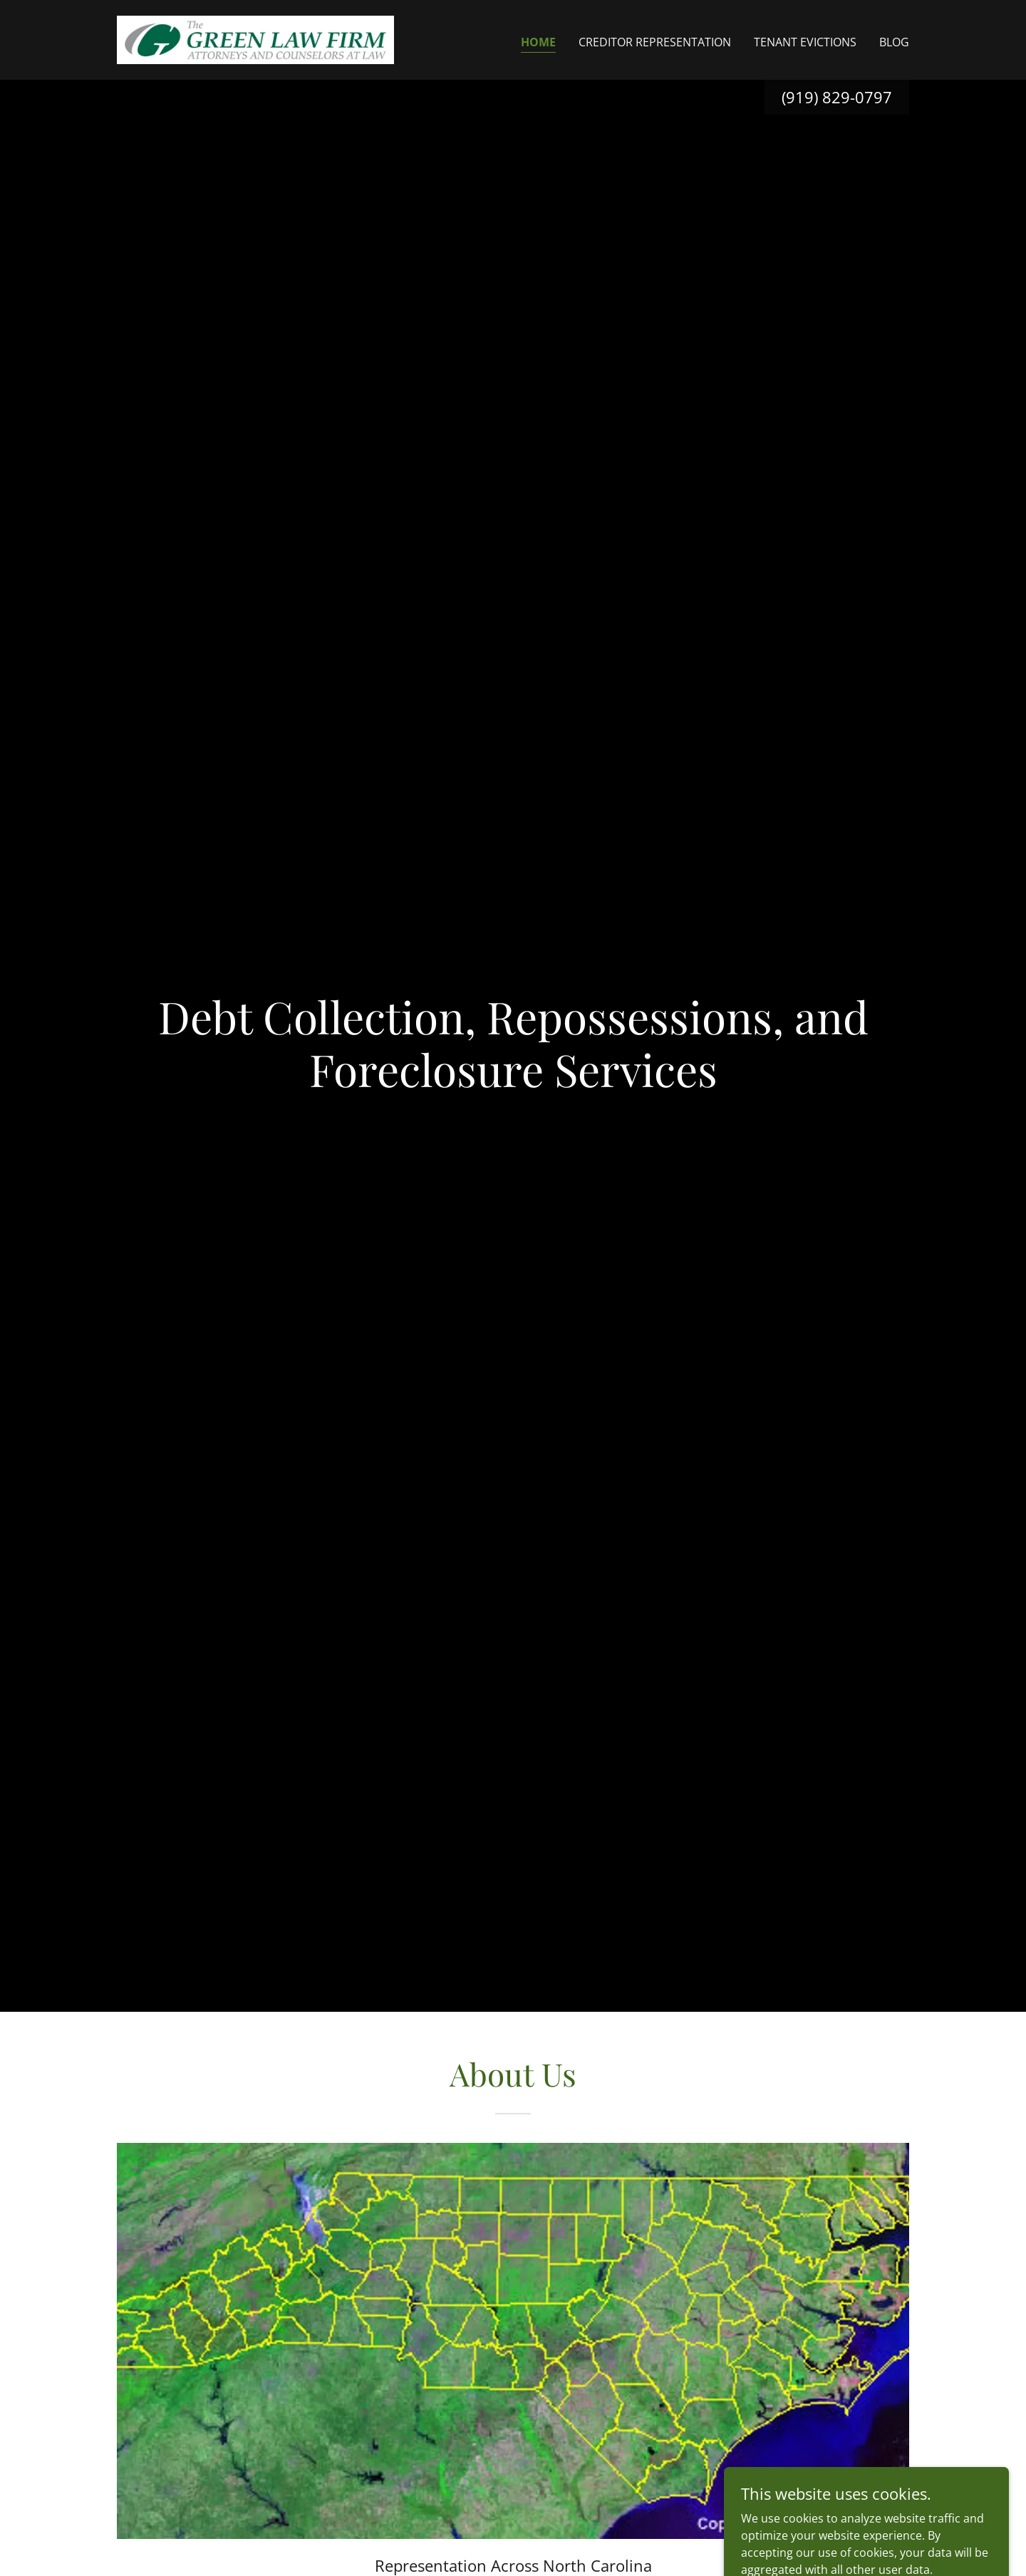  Describe the element at coordinates (538, 42) in the screenshot. I see `Home [link]` at that location.